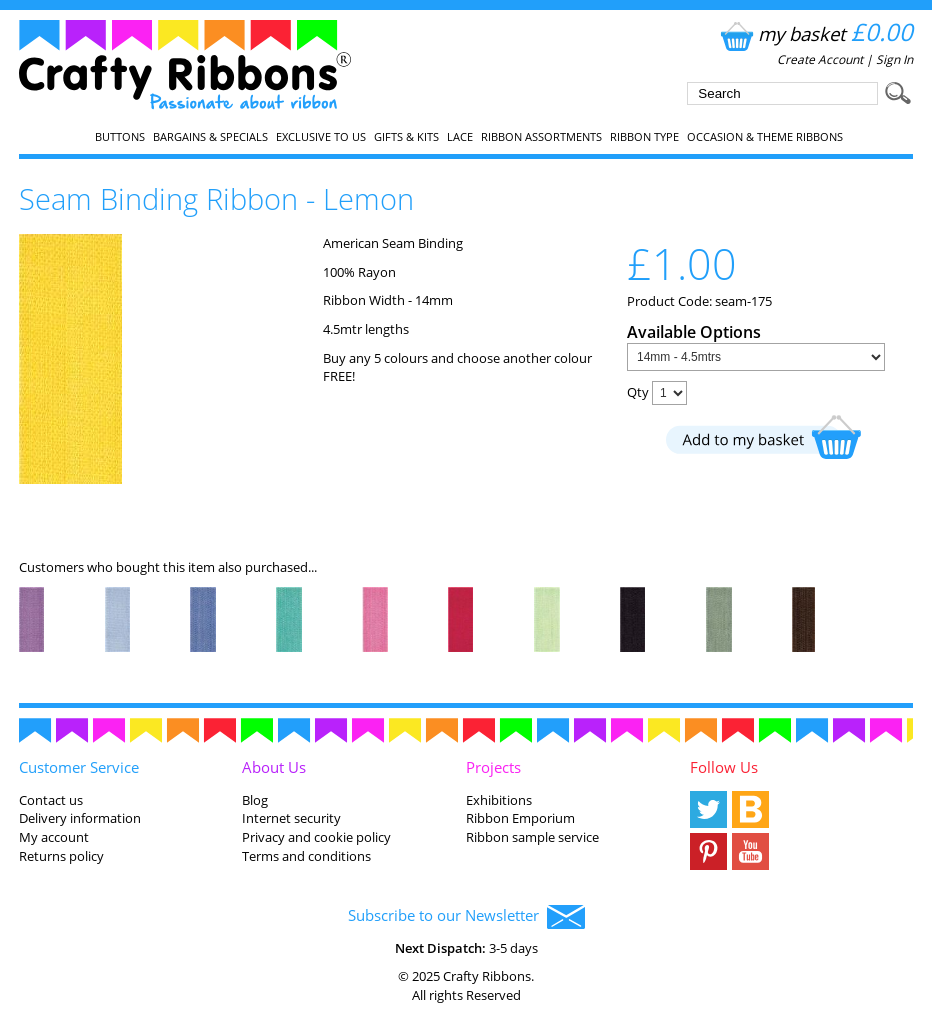 This screenshot has width=932, height=1035. Describe the element at coordinates (80, 818) in the screenshot. I see `Delivery information` at that location.